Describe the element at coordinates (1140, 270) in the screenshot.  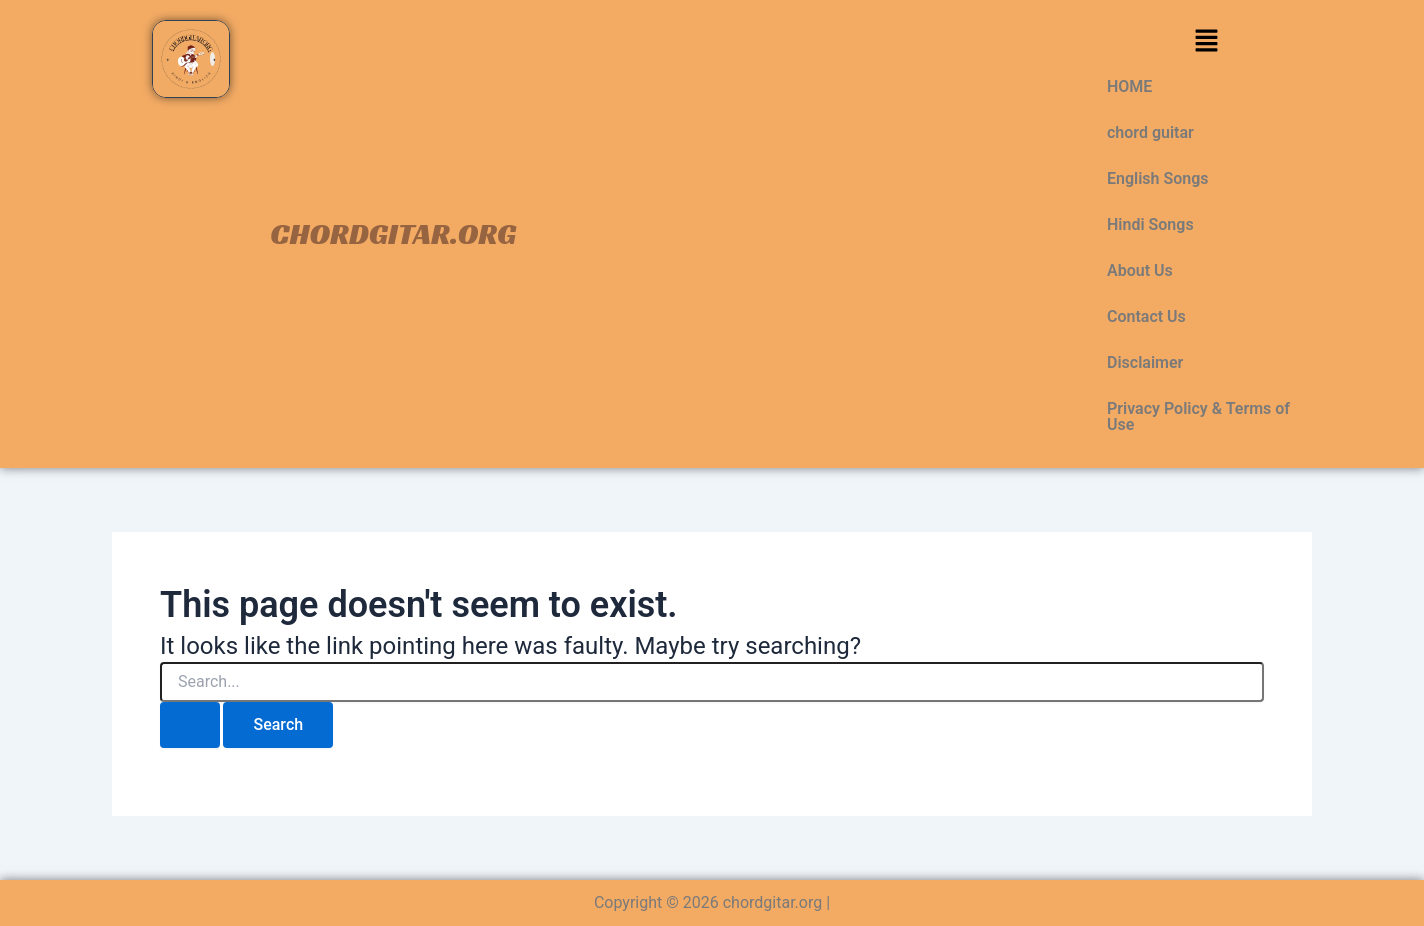
I see `About Us` at that location.